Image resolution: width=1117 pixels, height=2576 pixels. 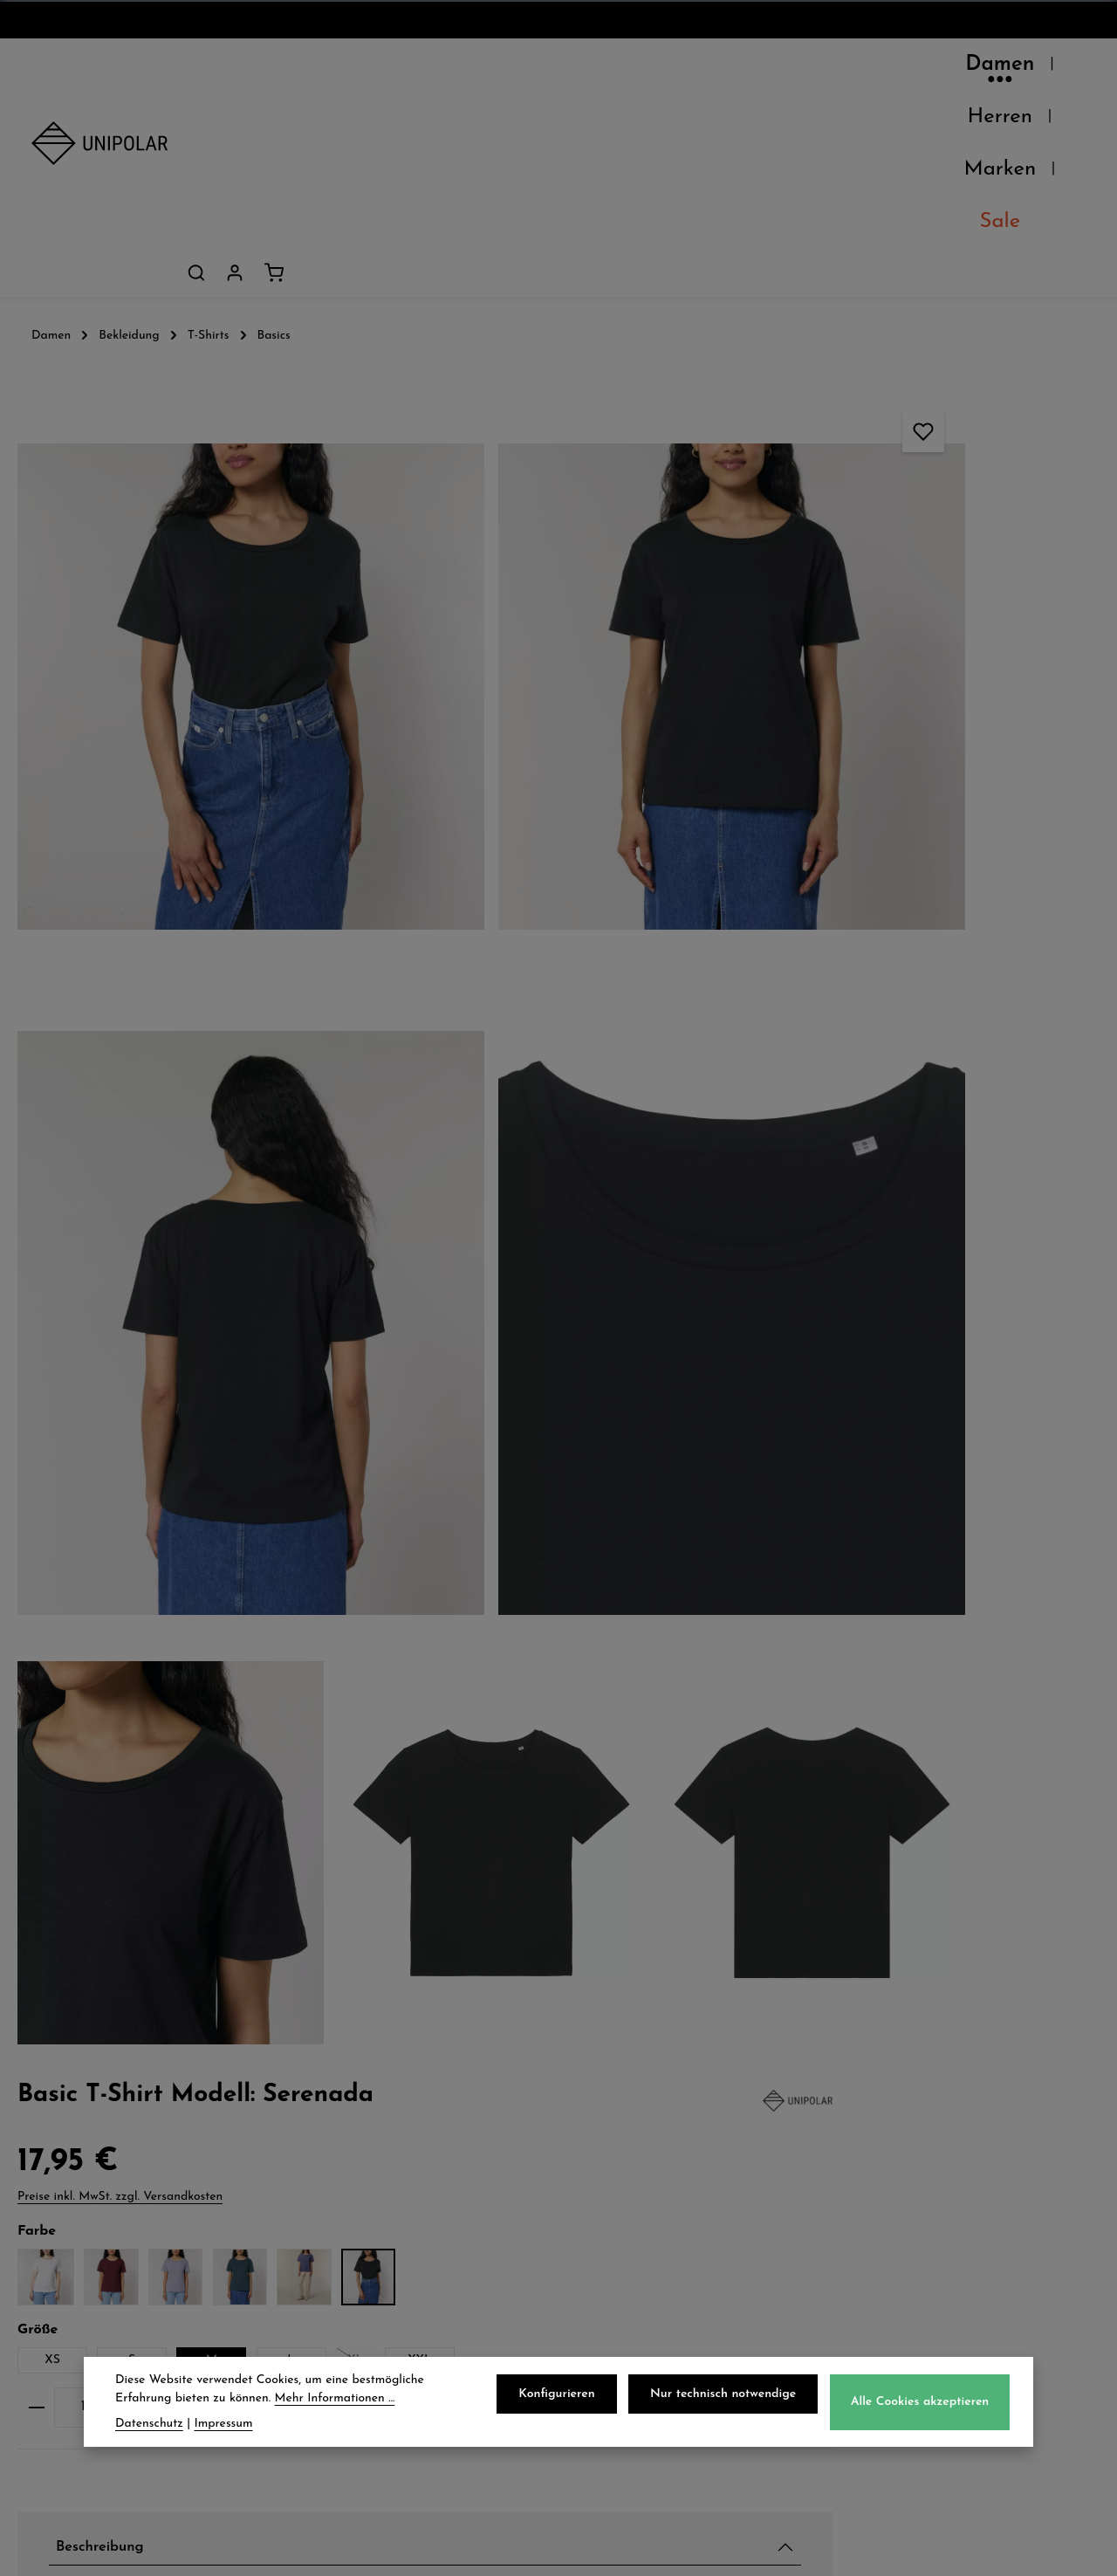 What do you see at coordinates (997, 1443) in the screenshot?
I see `Basic Ratgeber` at bounding box center [997, 1443].